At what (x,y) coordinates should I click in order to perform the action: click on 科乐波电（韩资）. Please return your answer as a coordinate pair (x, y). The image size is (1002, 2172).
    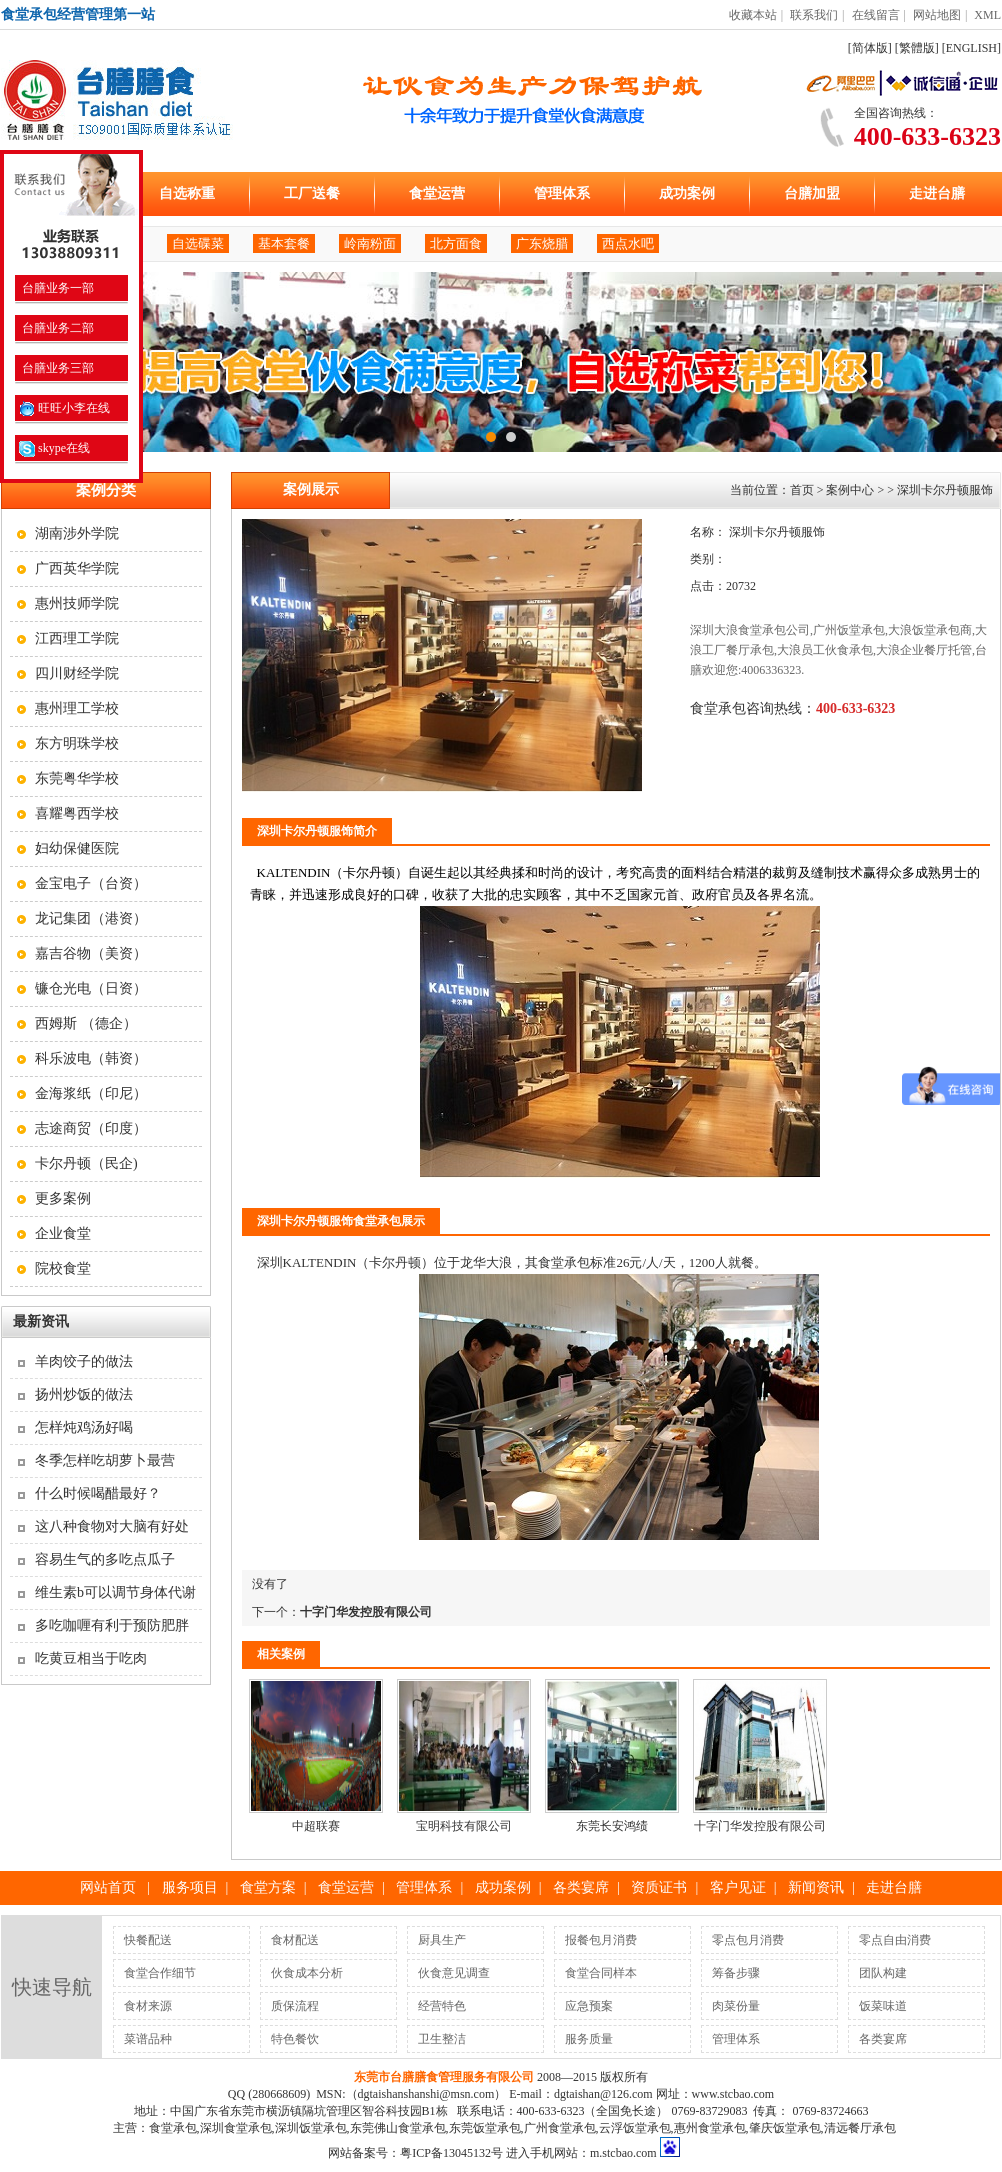
    Looking at the image, I should click on (91, 1058).